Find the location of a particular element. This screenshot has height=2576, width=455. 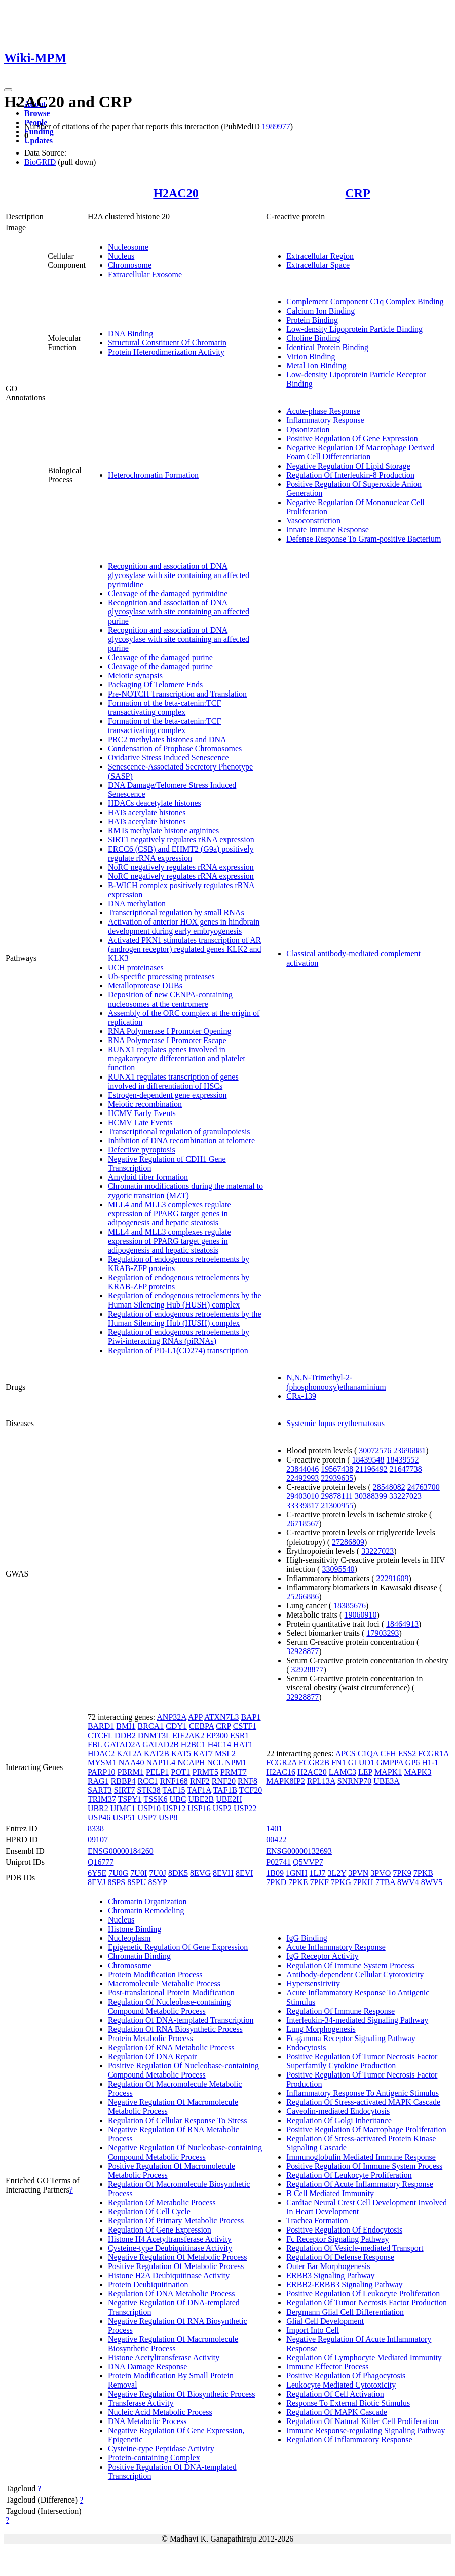

Regulation Of DNA Repair is located at coordinates (152, 2056).